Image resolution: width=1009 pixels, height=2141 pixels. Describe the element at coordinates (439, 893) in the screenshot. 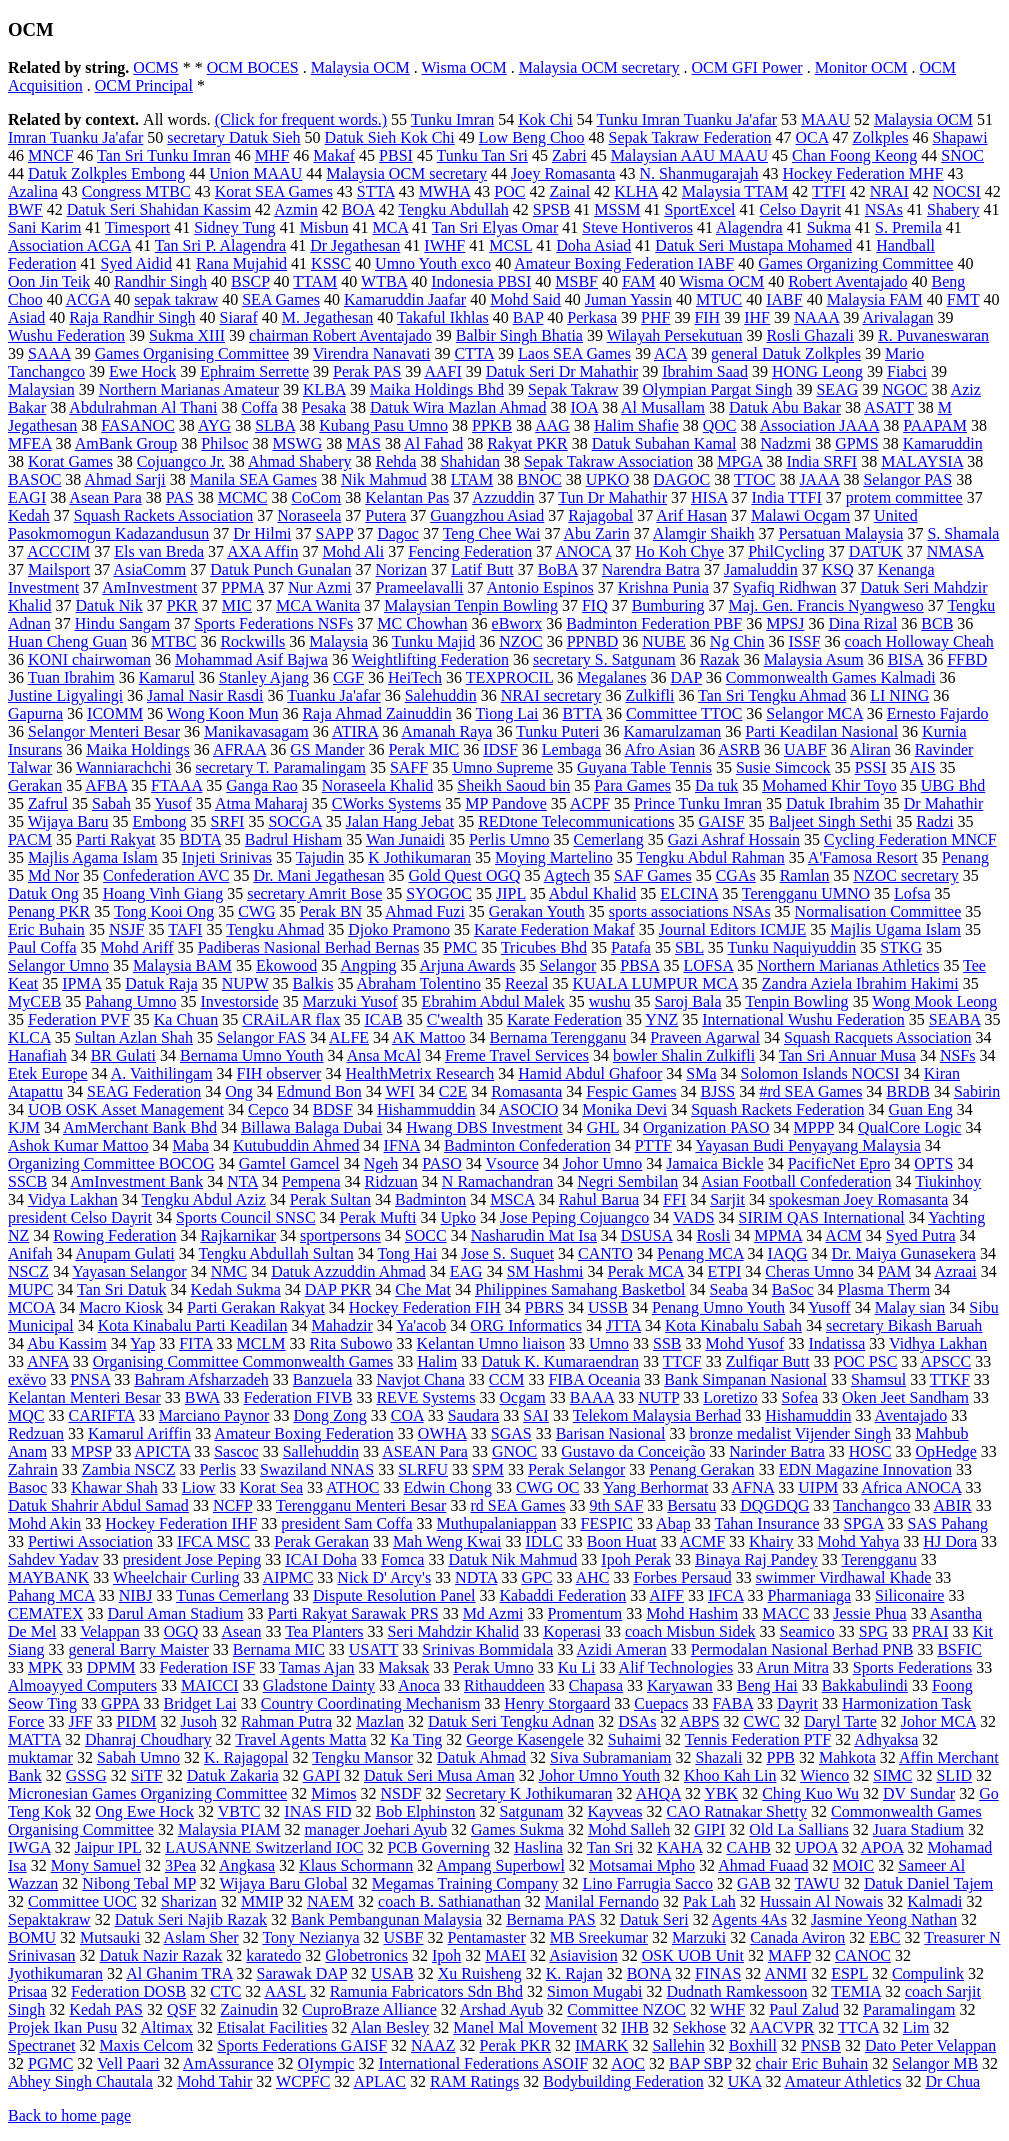

I see `SYOGOC` at that location.